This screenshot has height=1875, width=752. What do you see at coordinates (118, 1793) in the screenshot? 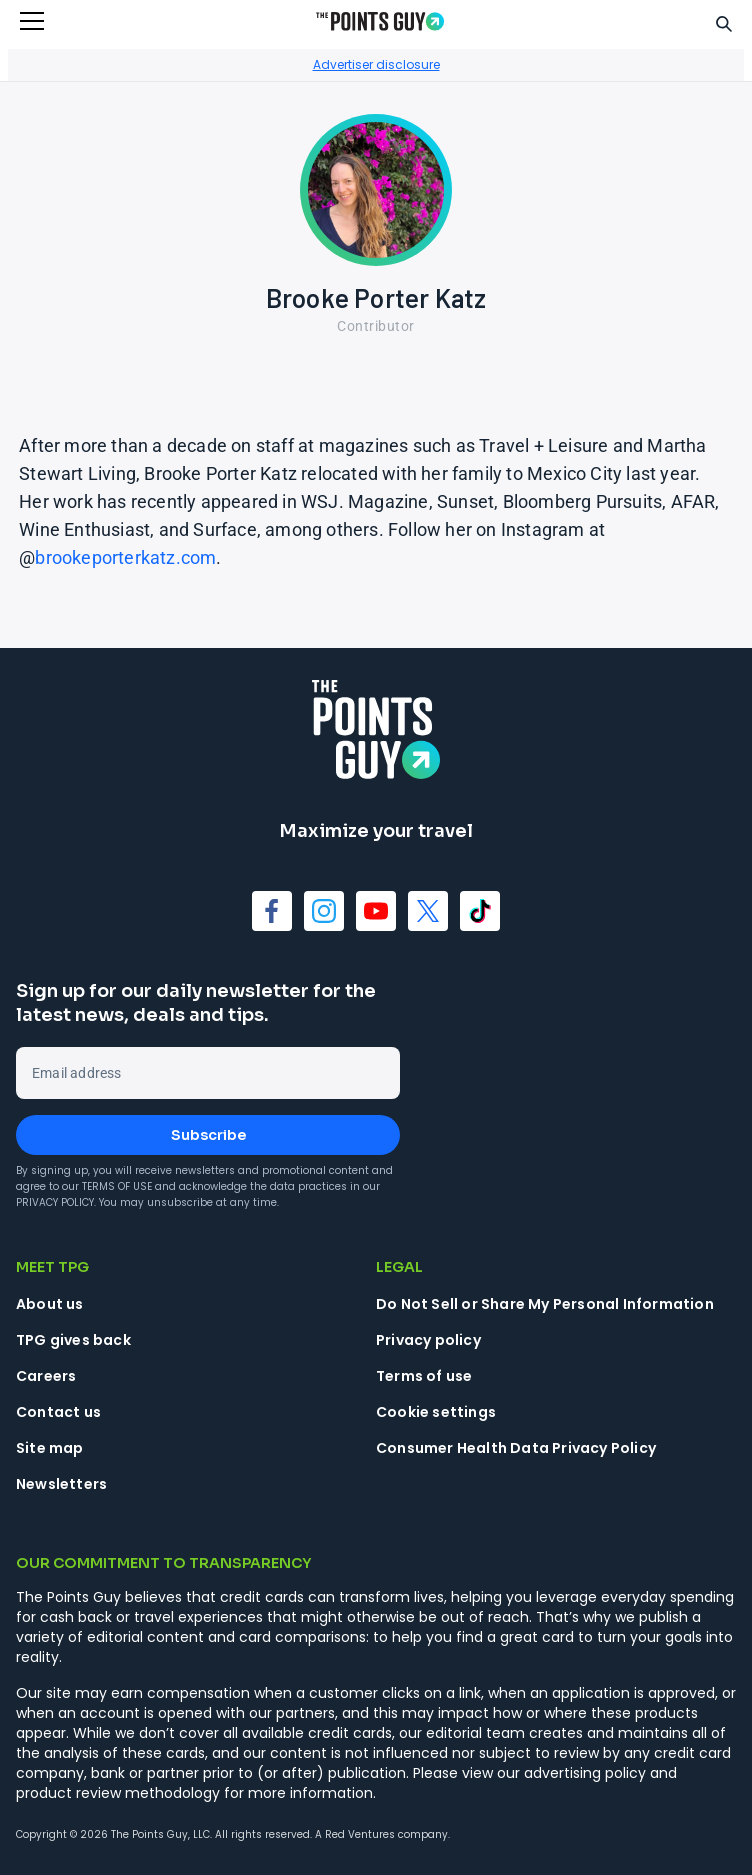
I see `product review methodology` at bounding box center [118, 1793].